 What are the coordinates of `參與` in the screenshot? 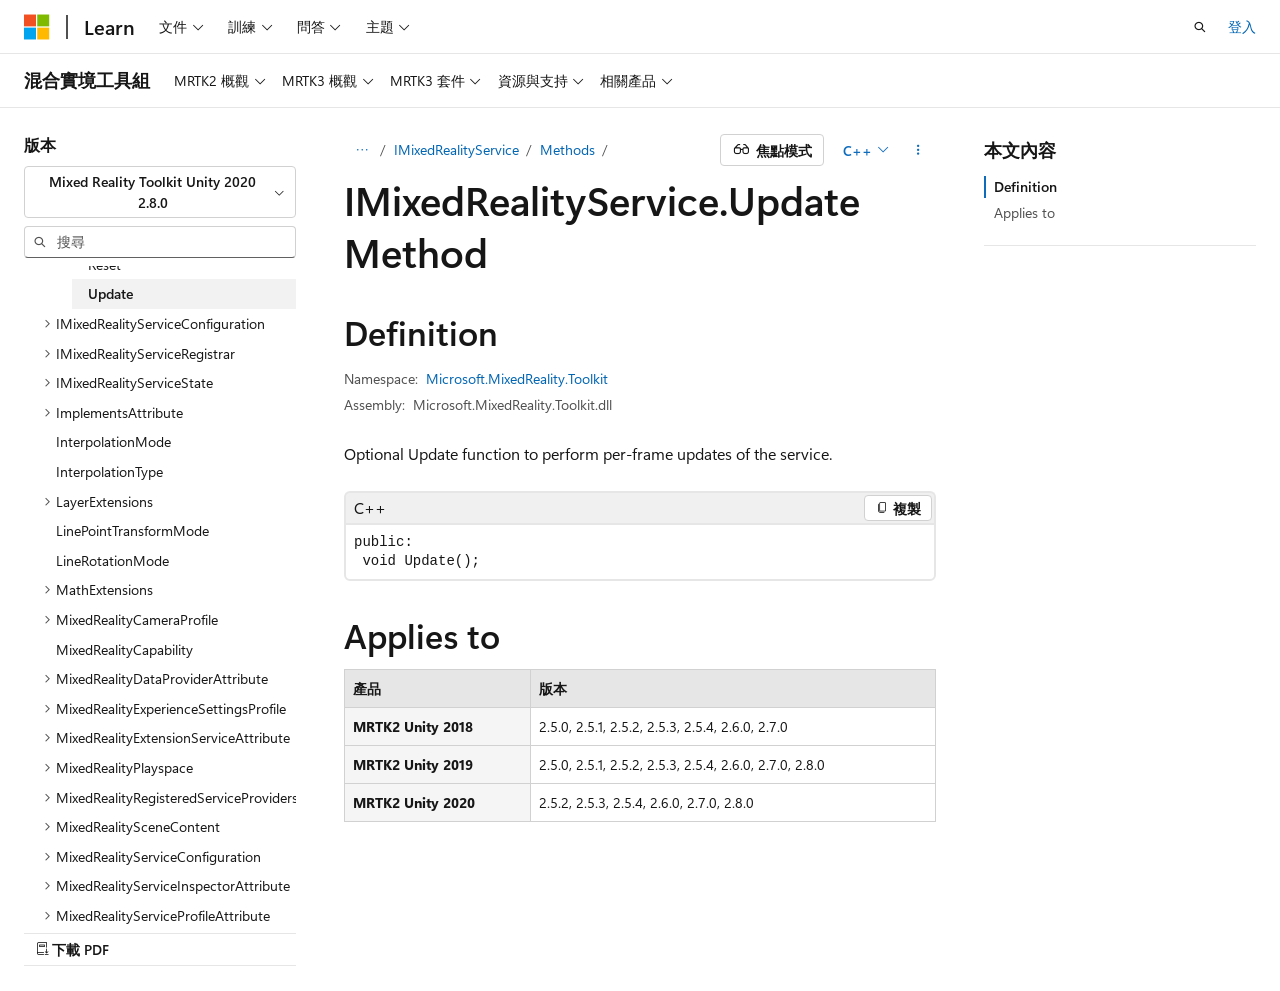 It's located at (880, 928).